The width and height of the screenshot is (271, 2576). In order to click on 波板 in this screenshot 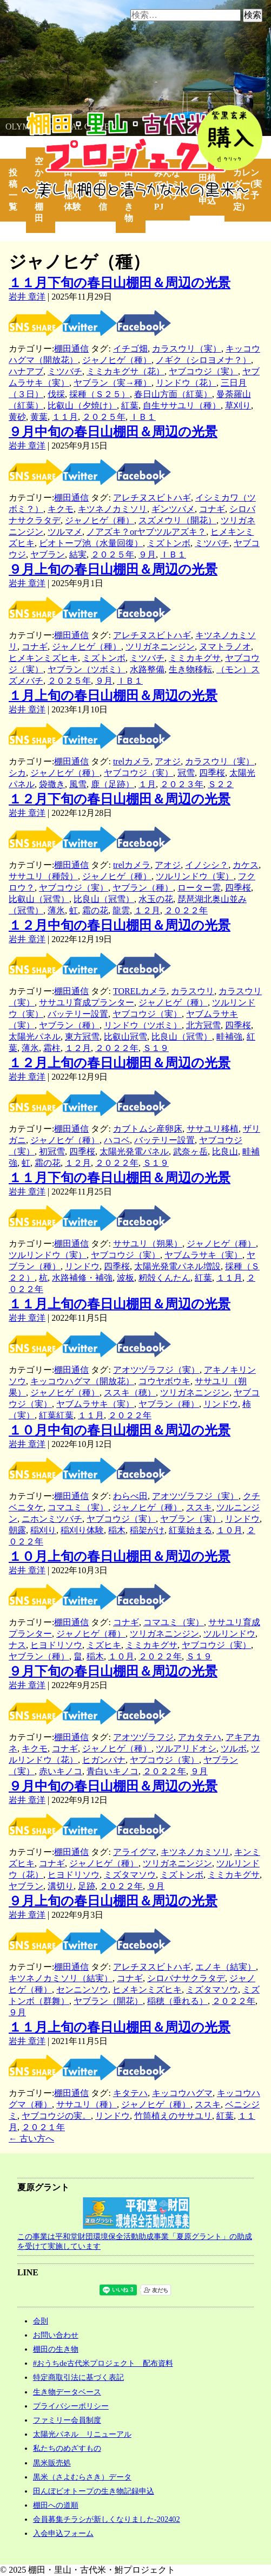, I will do `click(125, 1277)`.